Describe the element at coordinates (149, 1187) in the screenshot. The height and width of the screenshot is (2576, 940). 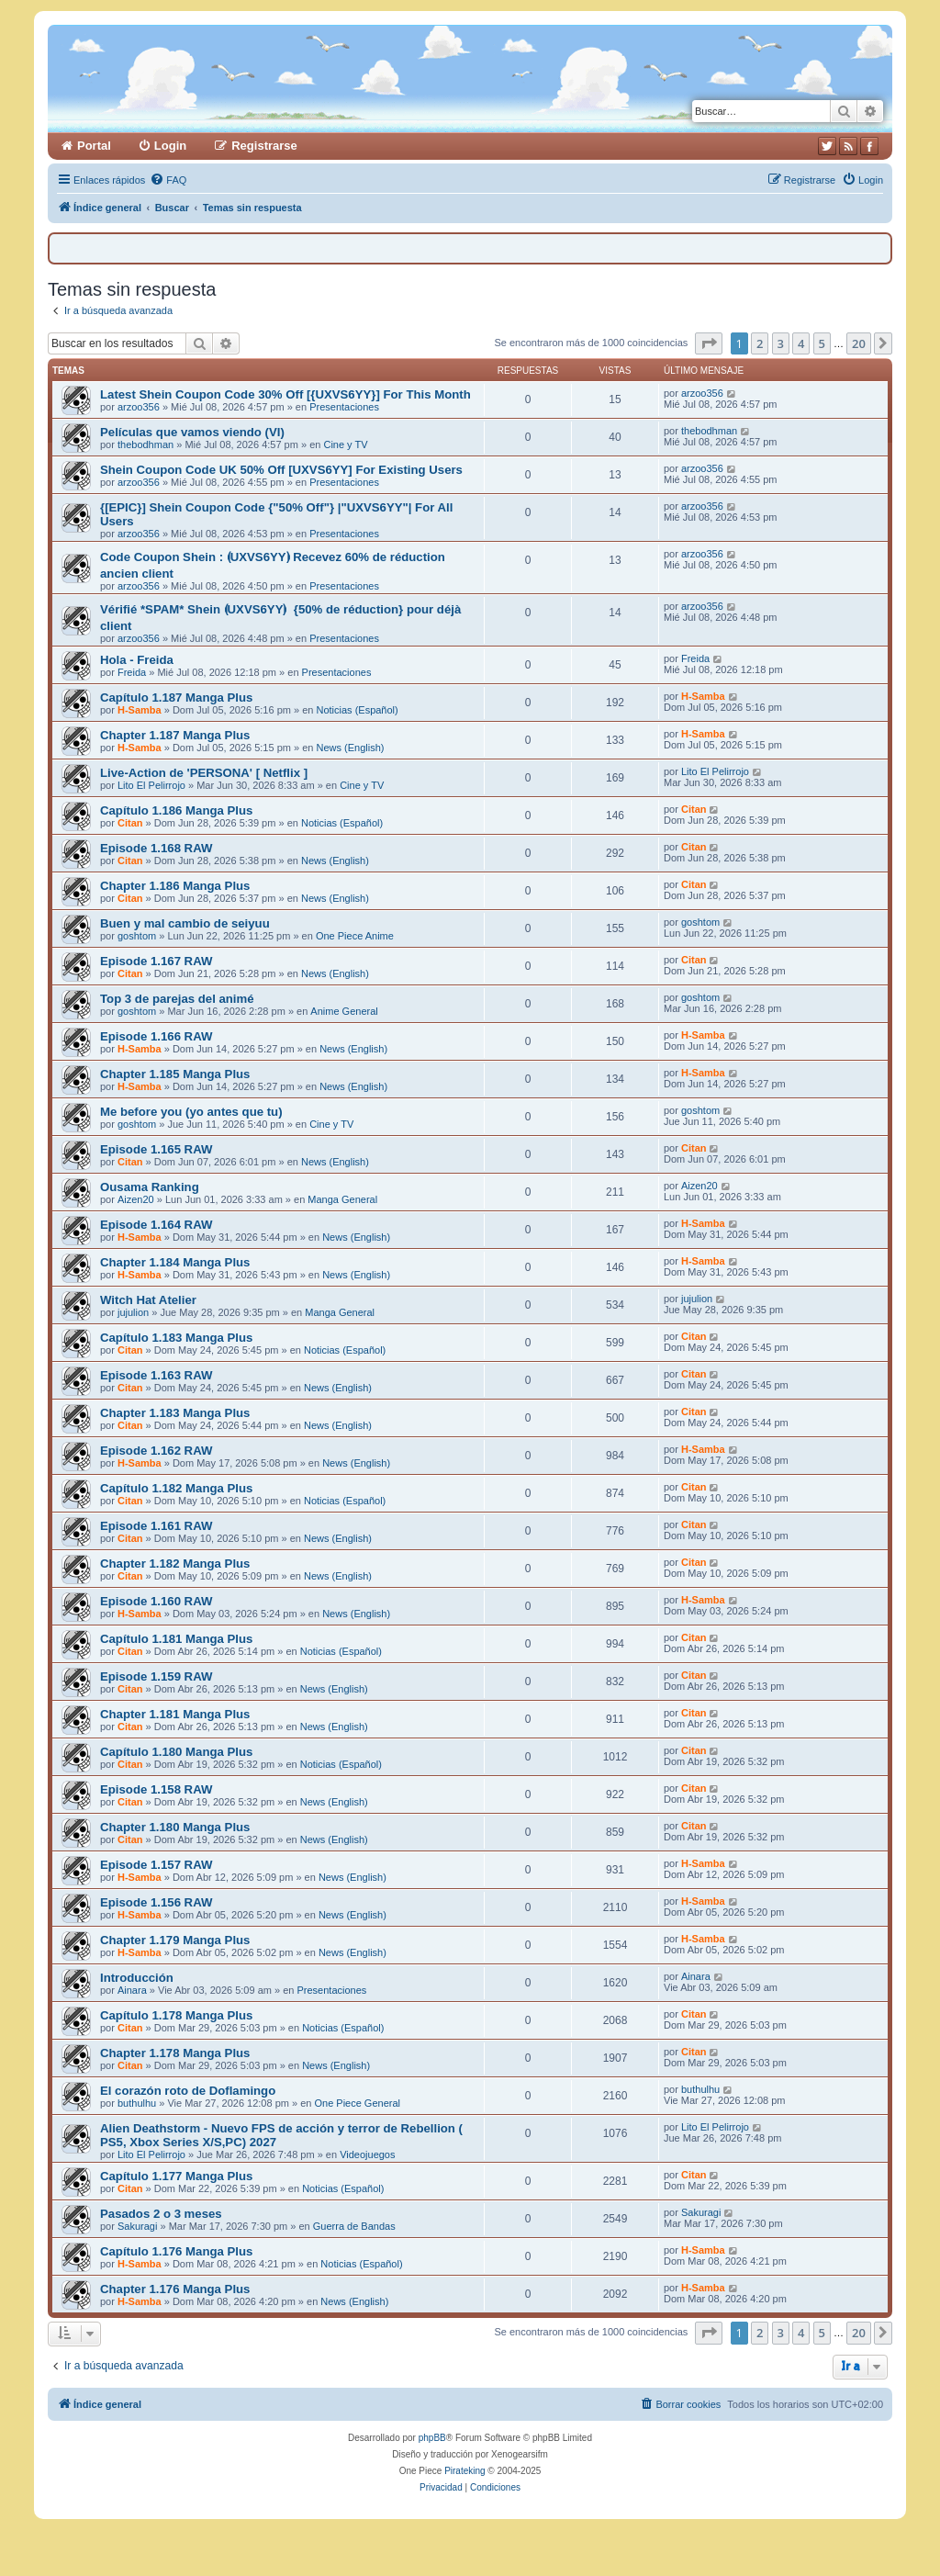
I see `Ousama Ranking` at that location.